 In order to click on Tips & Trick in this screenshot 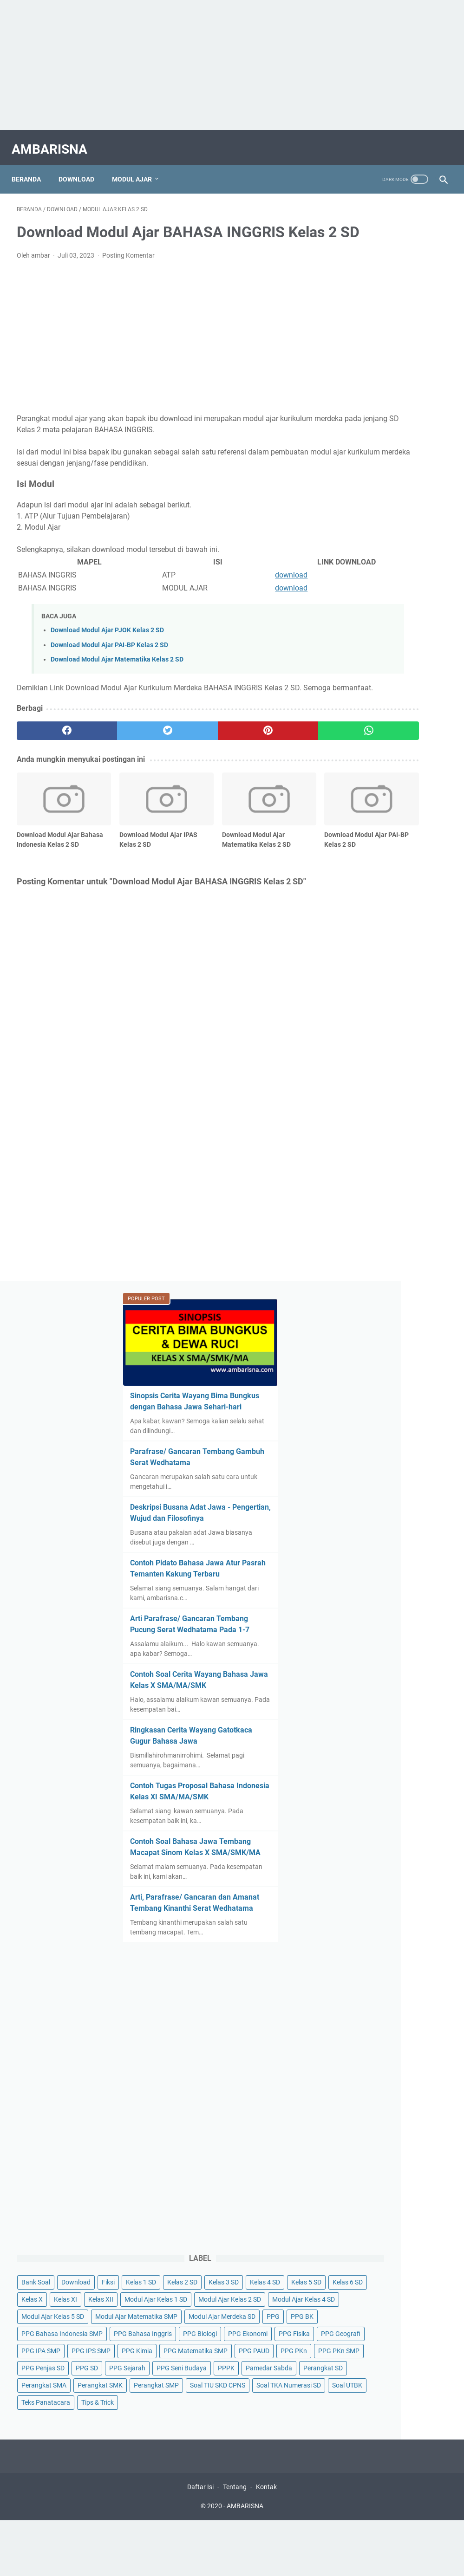, I will do `click(357, 1838)`.